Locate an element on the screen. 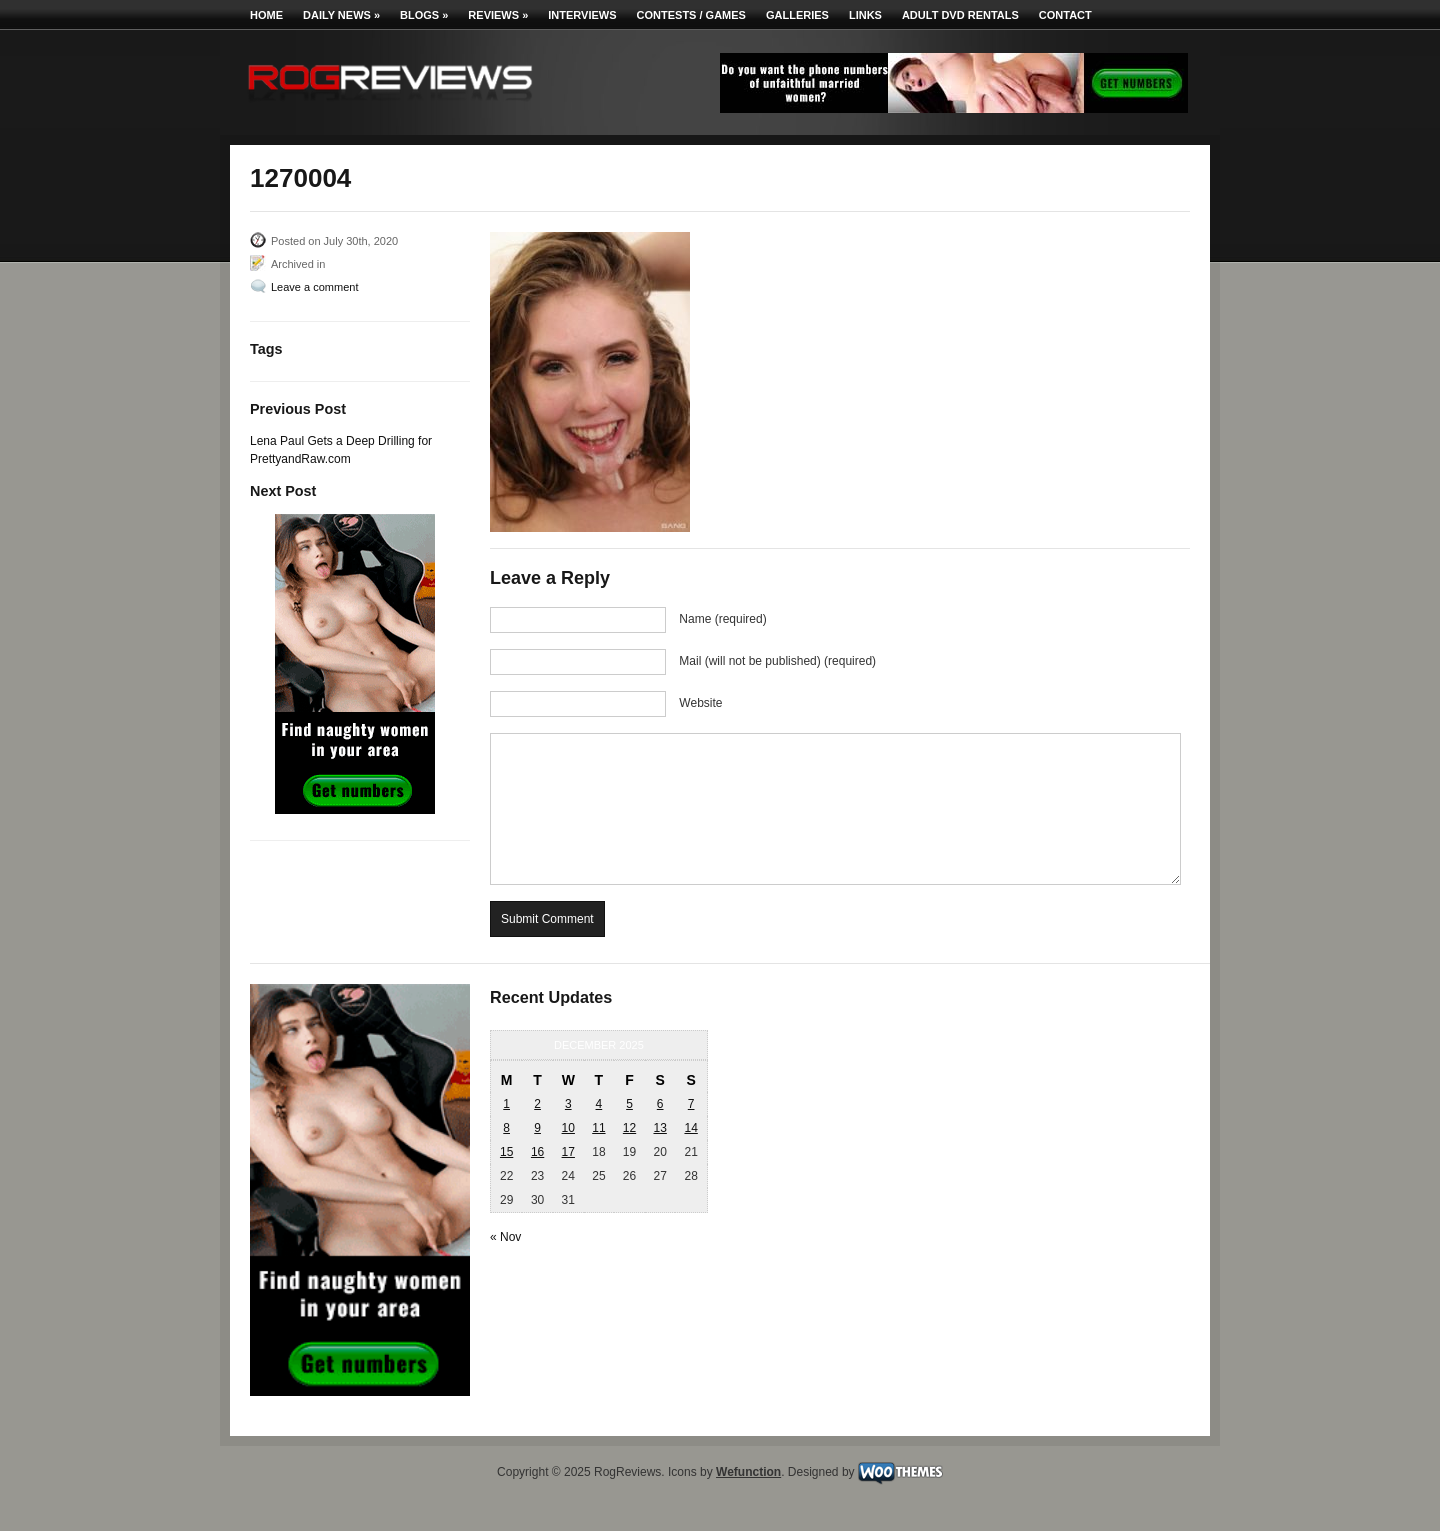 The width and height of the screenshot is (1440, 1531). 2 [Posts published on December 2, 2025] is located at coordinates (537, 1104).